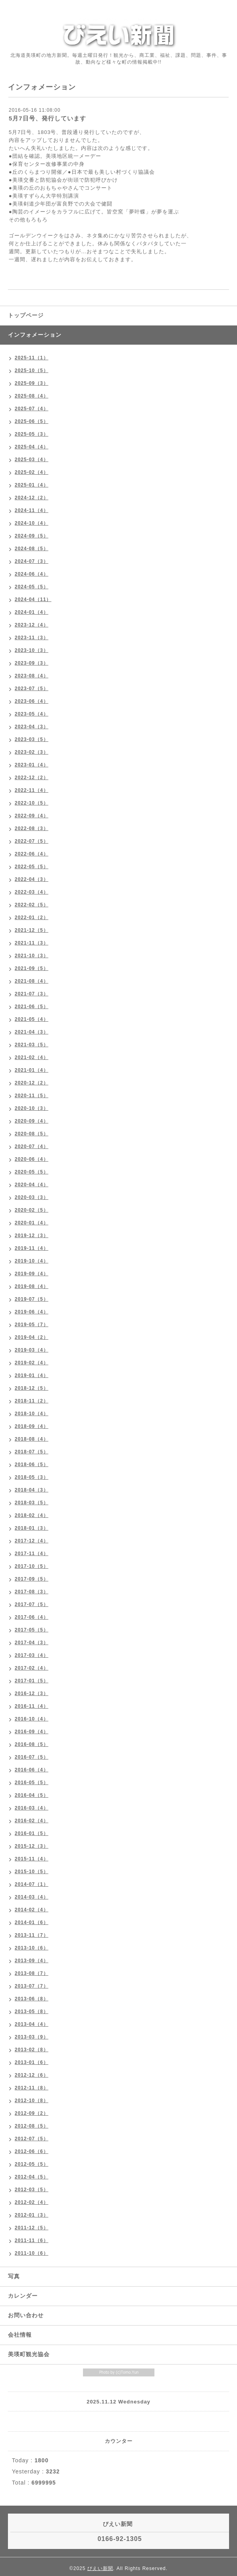 Image resolution: width=237 pixels, height=2576 pixels. Describe the element at coordinates (31, 612) in the screenshot. I see `2024-01（4）` at that location.